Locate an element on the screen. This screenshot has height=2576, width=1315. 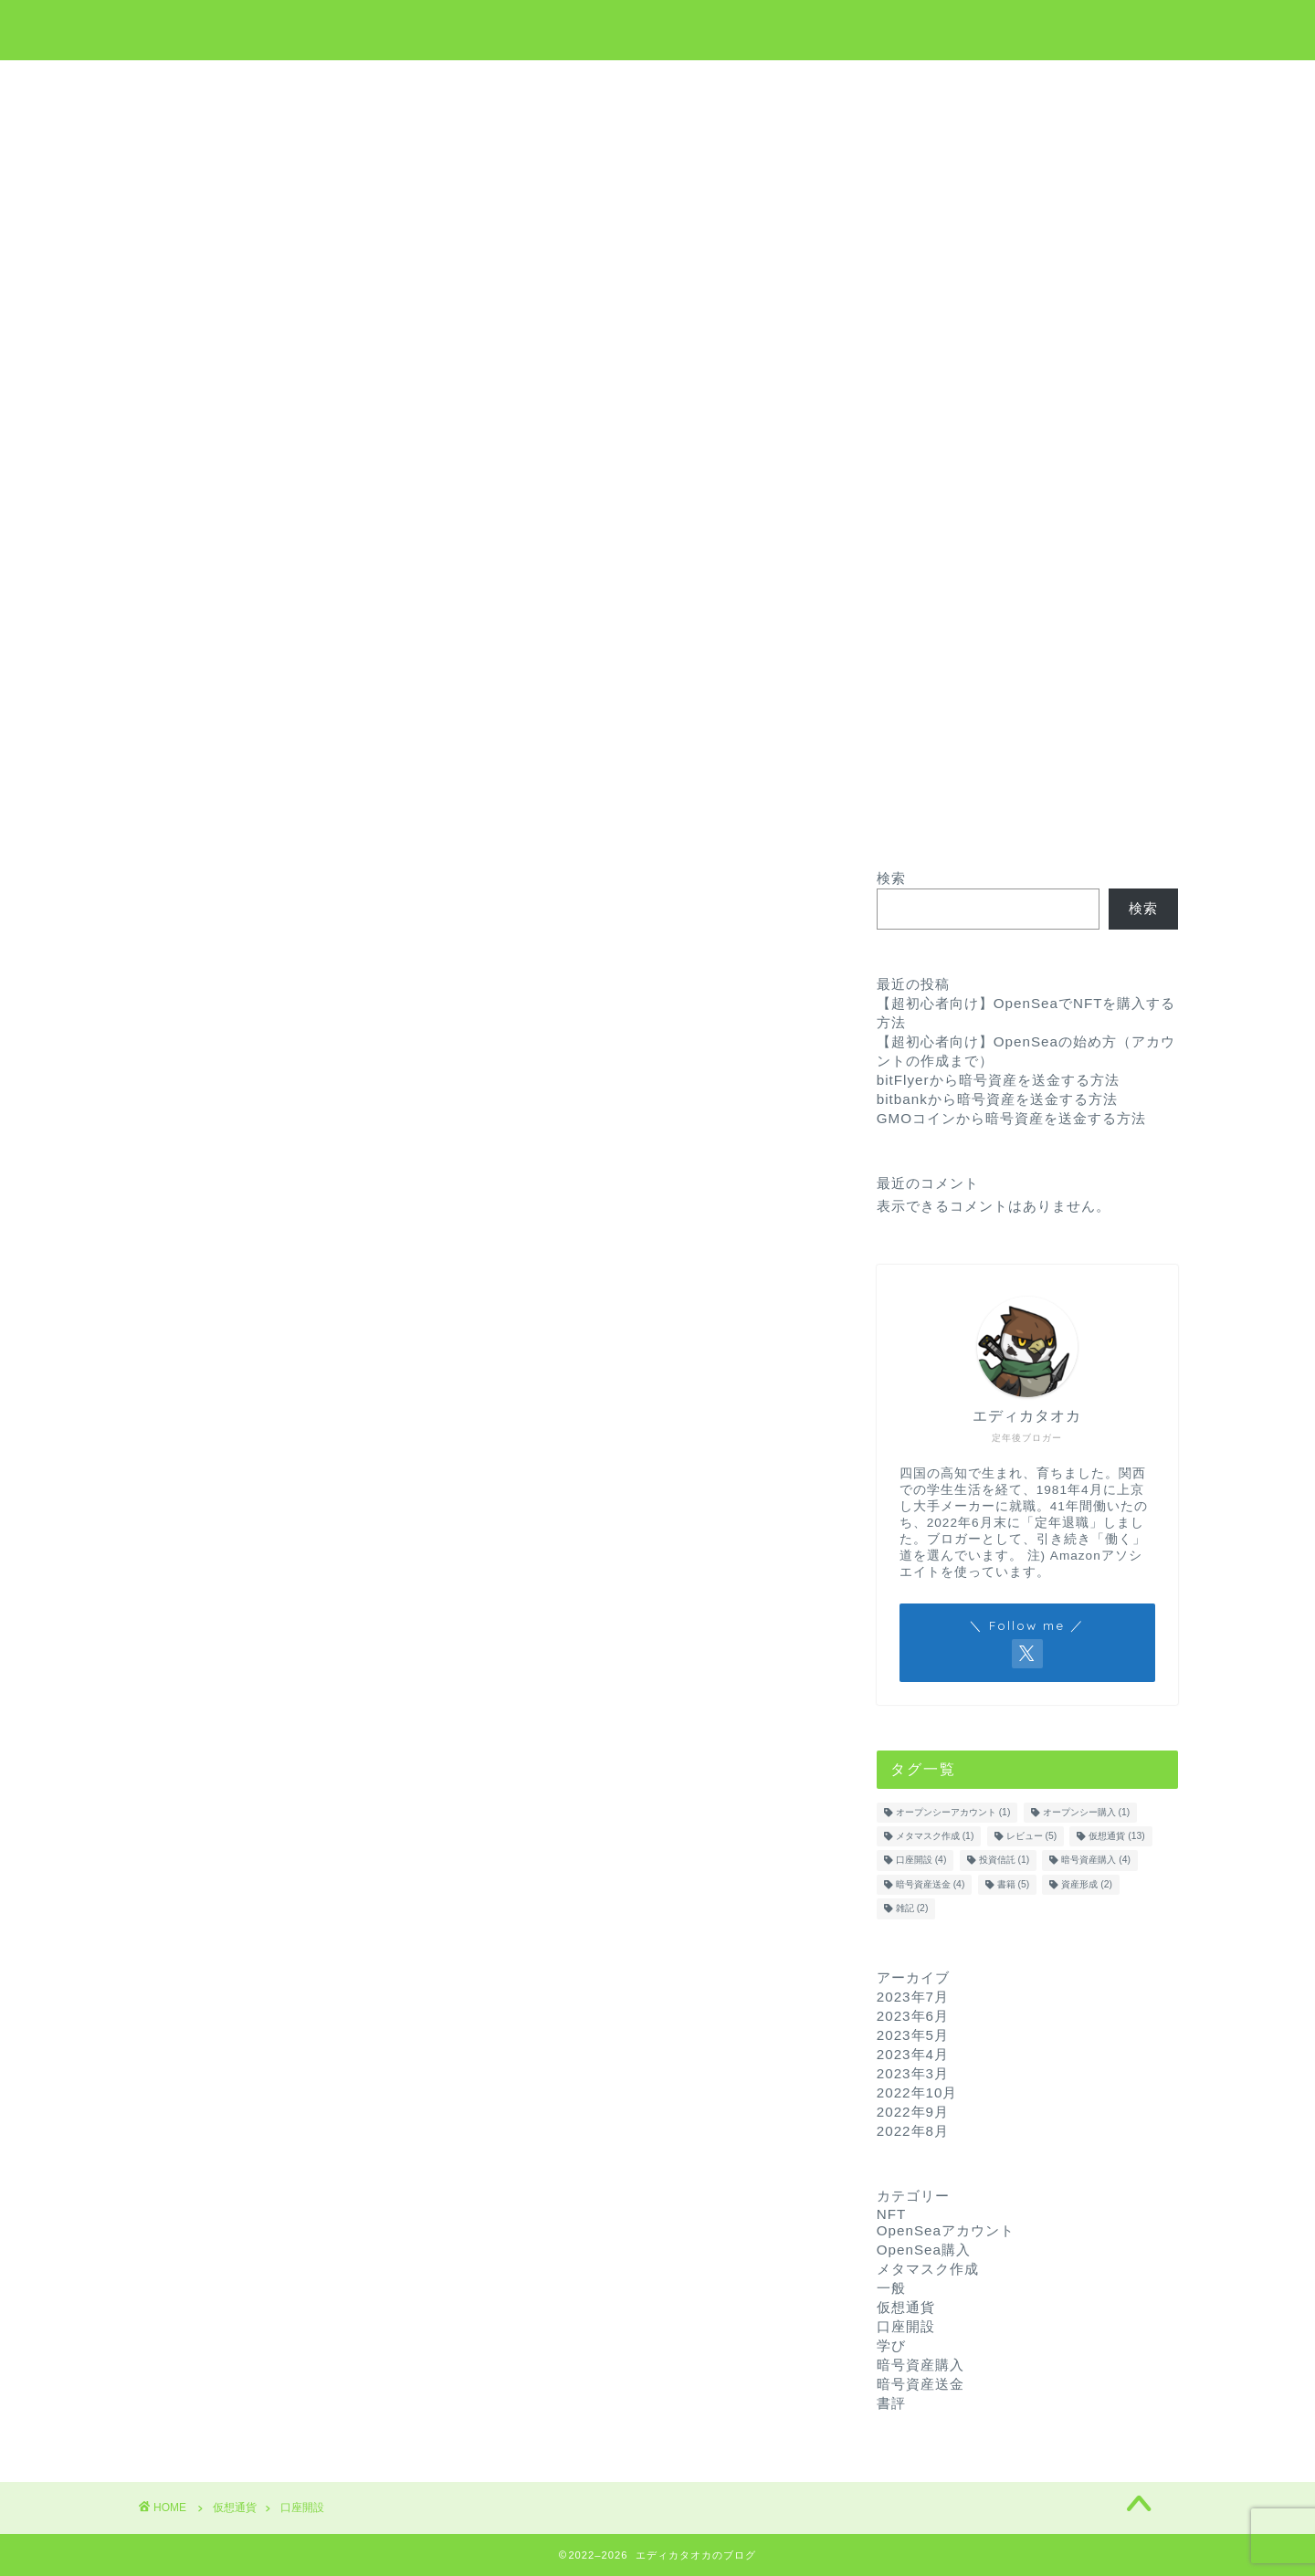
暗号資産購入 [暗号資産購入 (4個の項目)] is located at coordinates (1096, 1861).